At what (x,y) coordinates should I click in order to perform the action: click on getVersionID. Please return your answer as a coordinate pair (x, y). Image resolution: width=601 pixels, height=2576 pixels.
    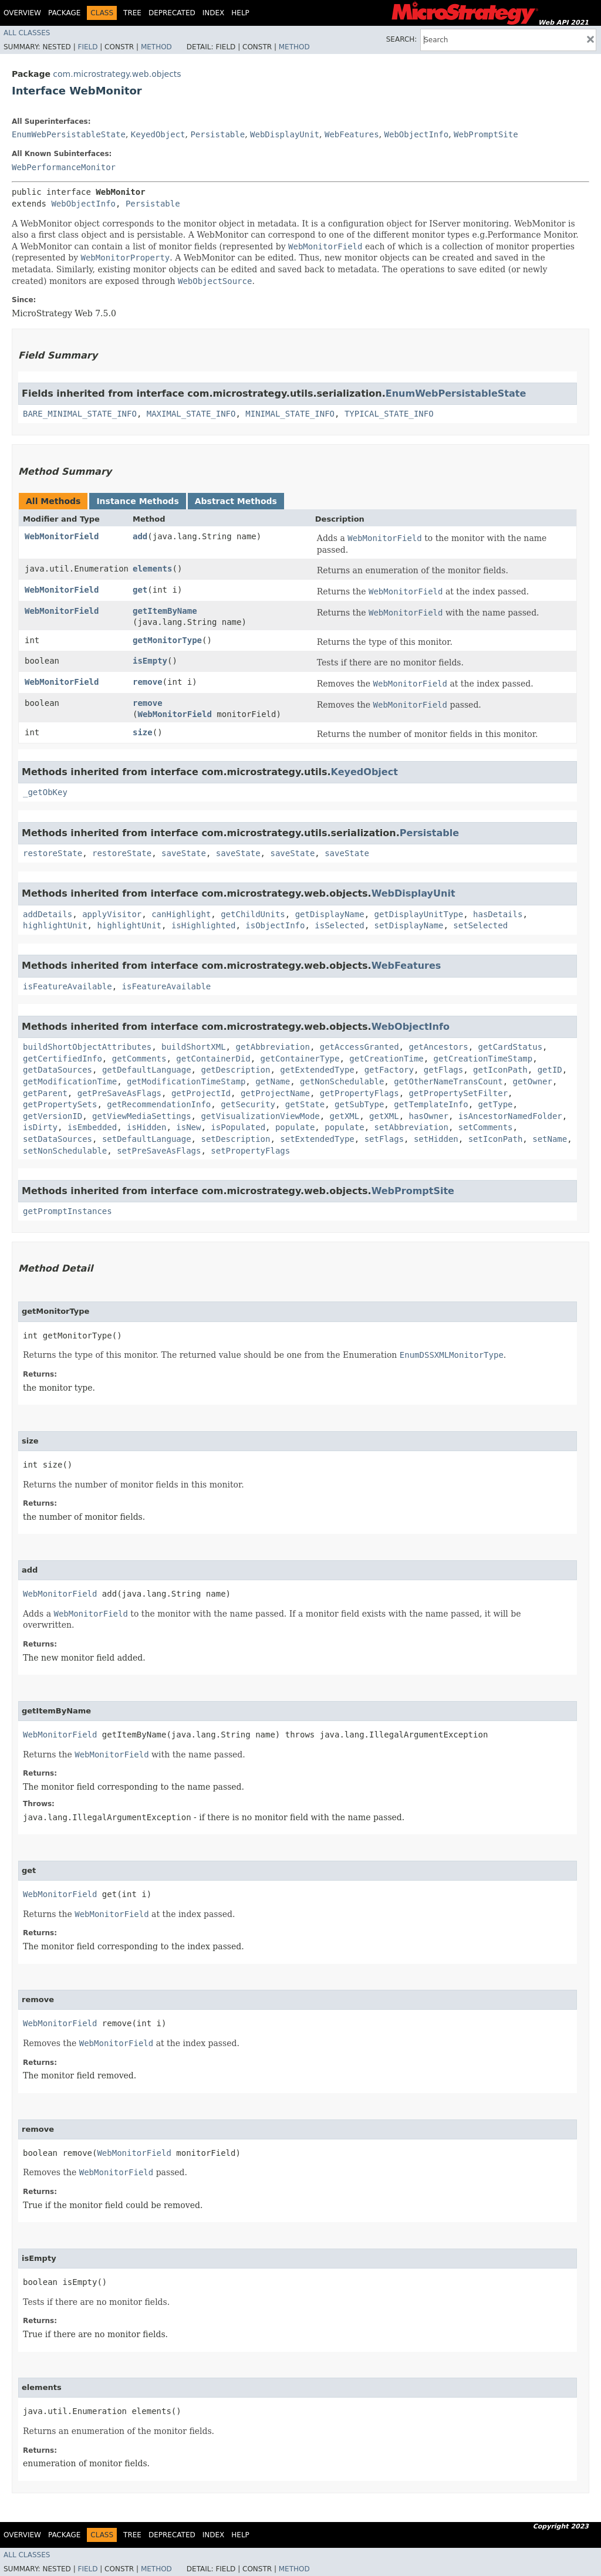
    Looking at the image, I should click on (52, 1116).